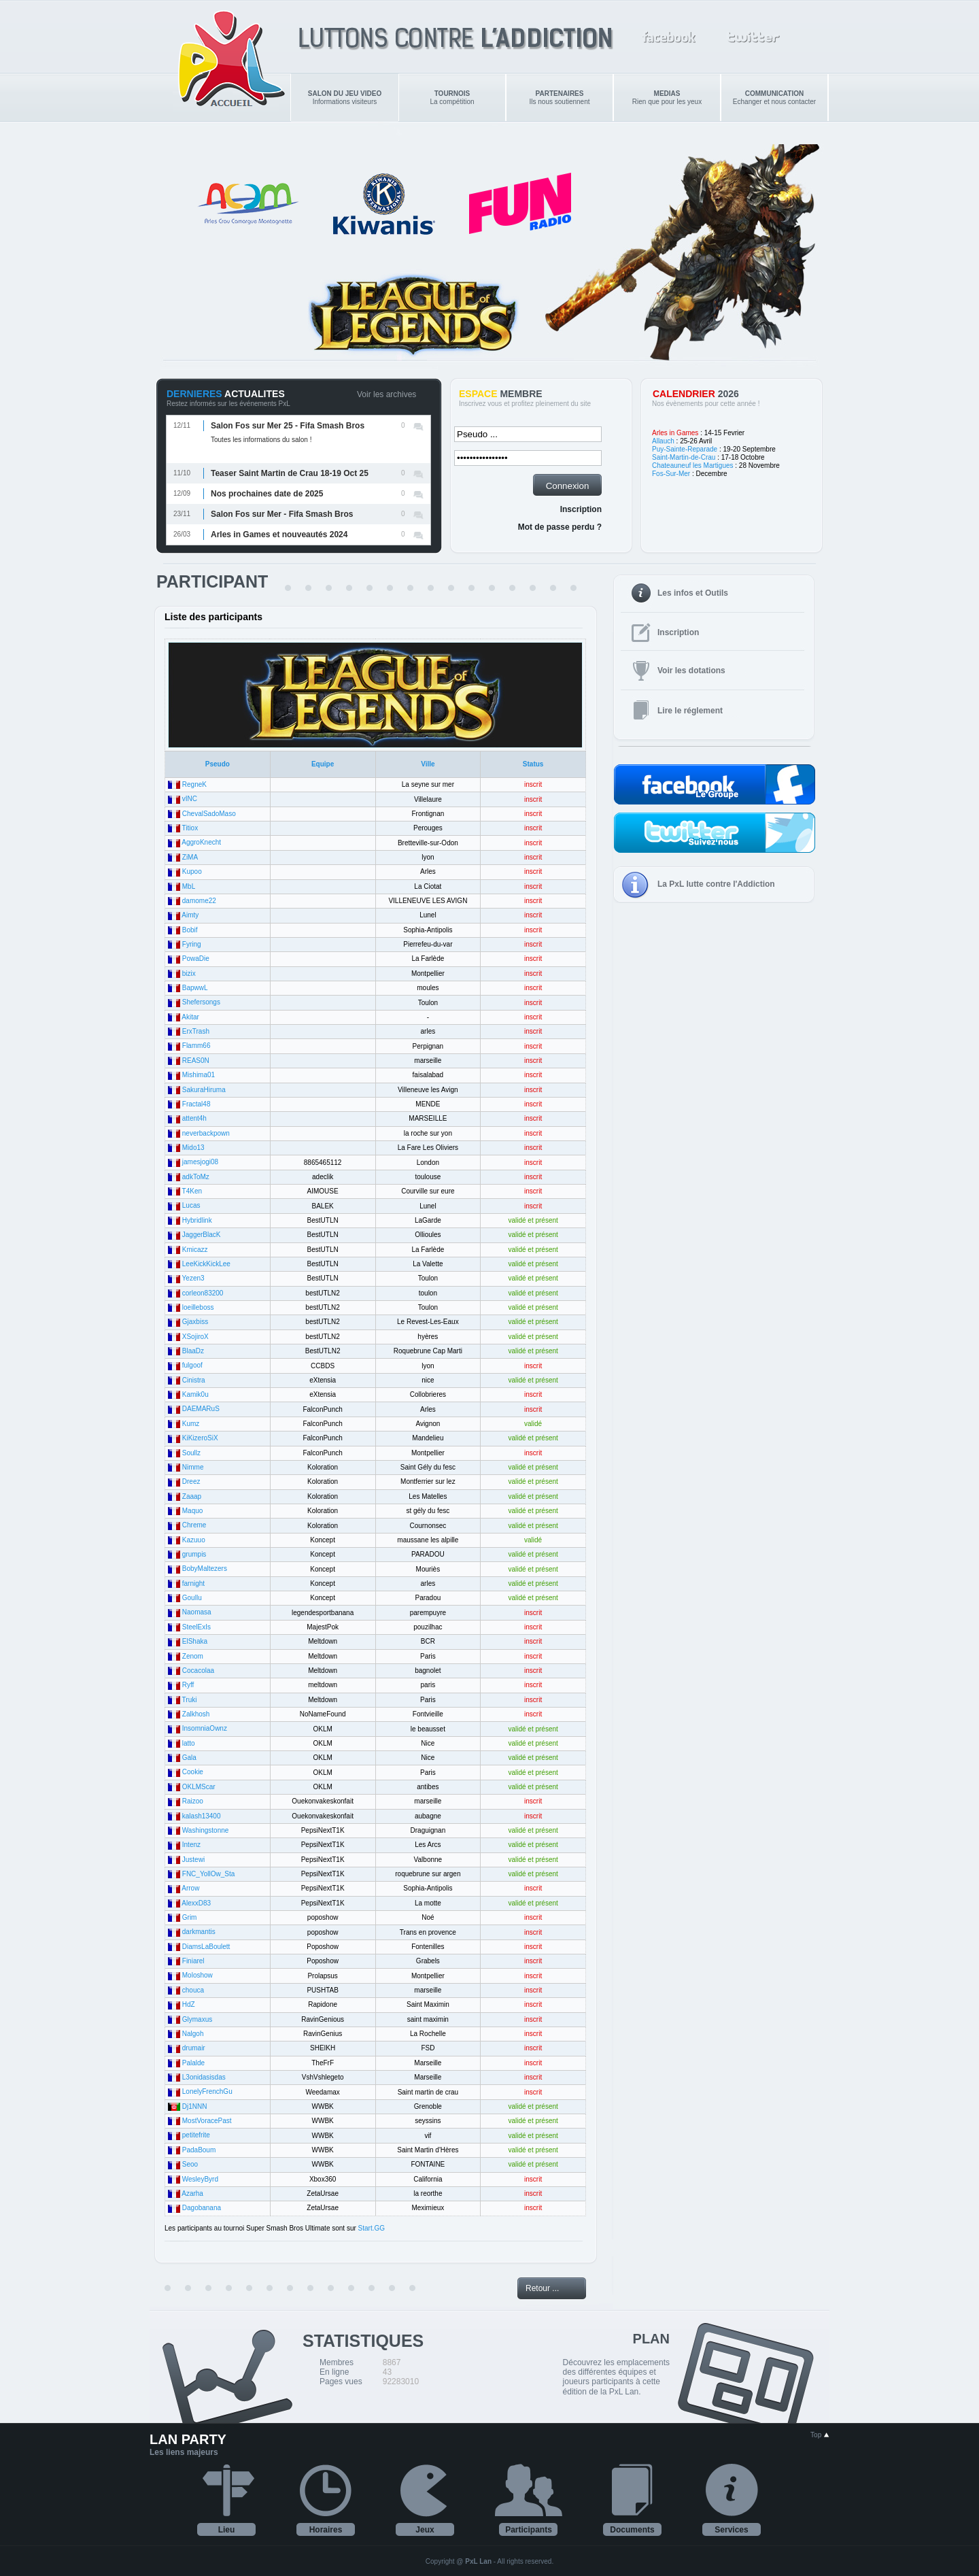 The image size is (979, 2576). What do you see at coordinates (616, 2377) in the screenshot?
I see `Découvrez les emplacements des différentes équipes et joueurs participants à cette édition de la PxL Lan.` at bounding box center [616, 2377].